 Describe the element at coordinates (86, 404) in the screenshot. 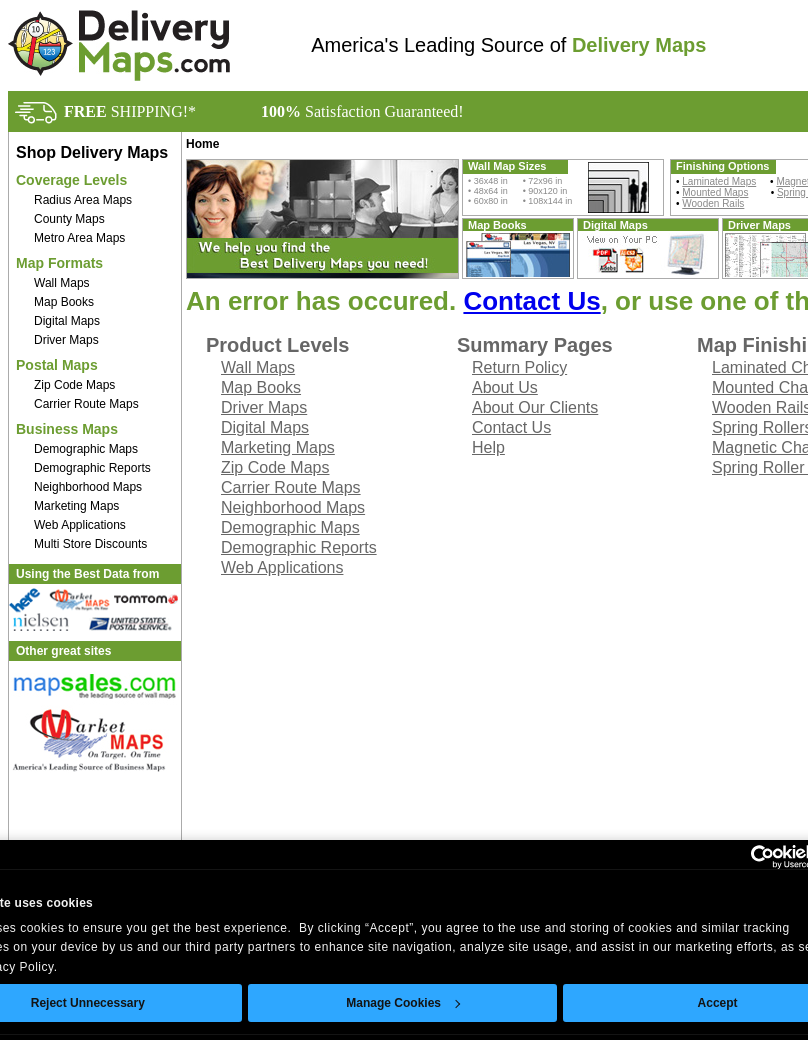

I see `Carrier Route Maps` at that location.